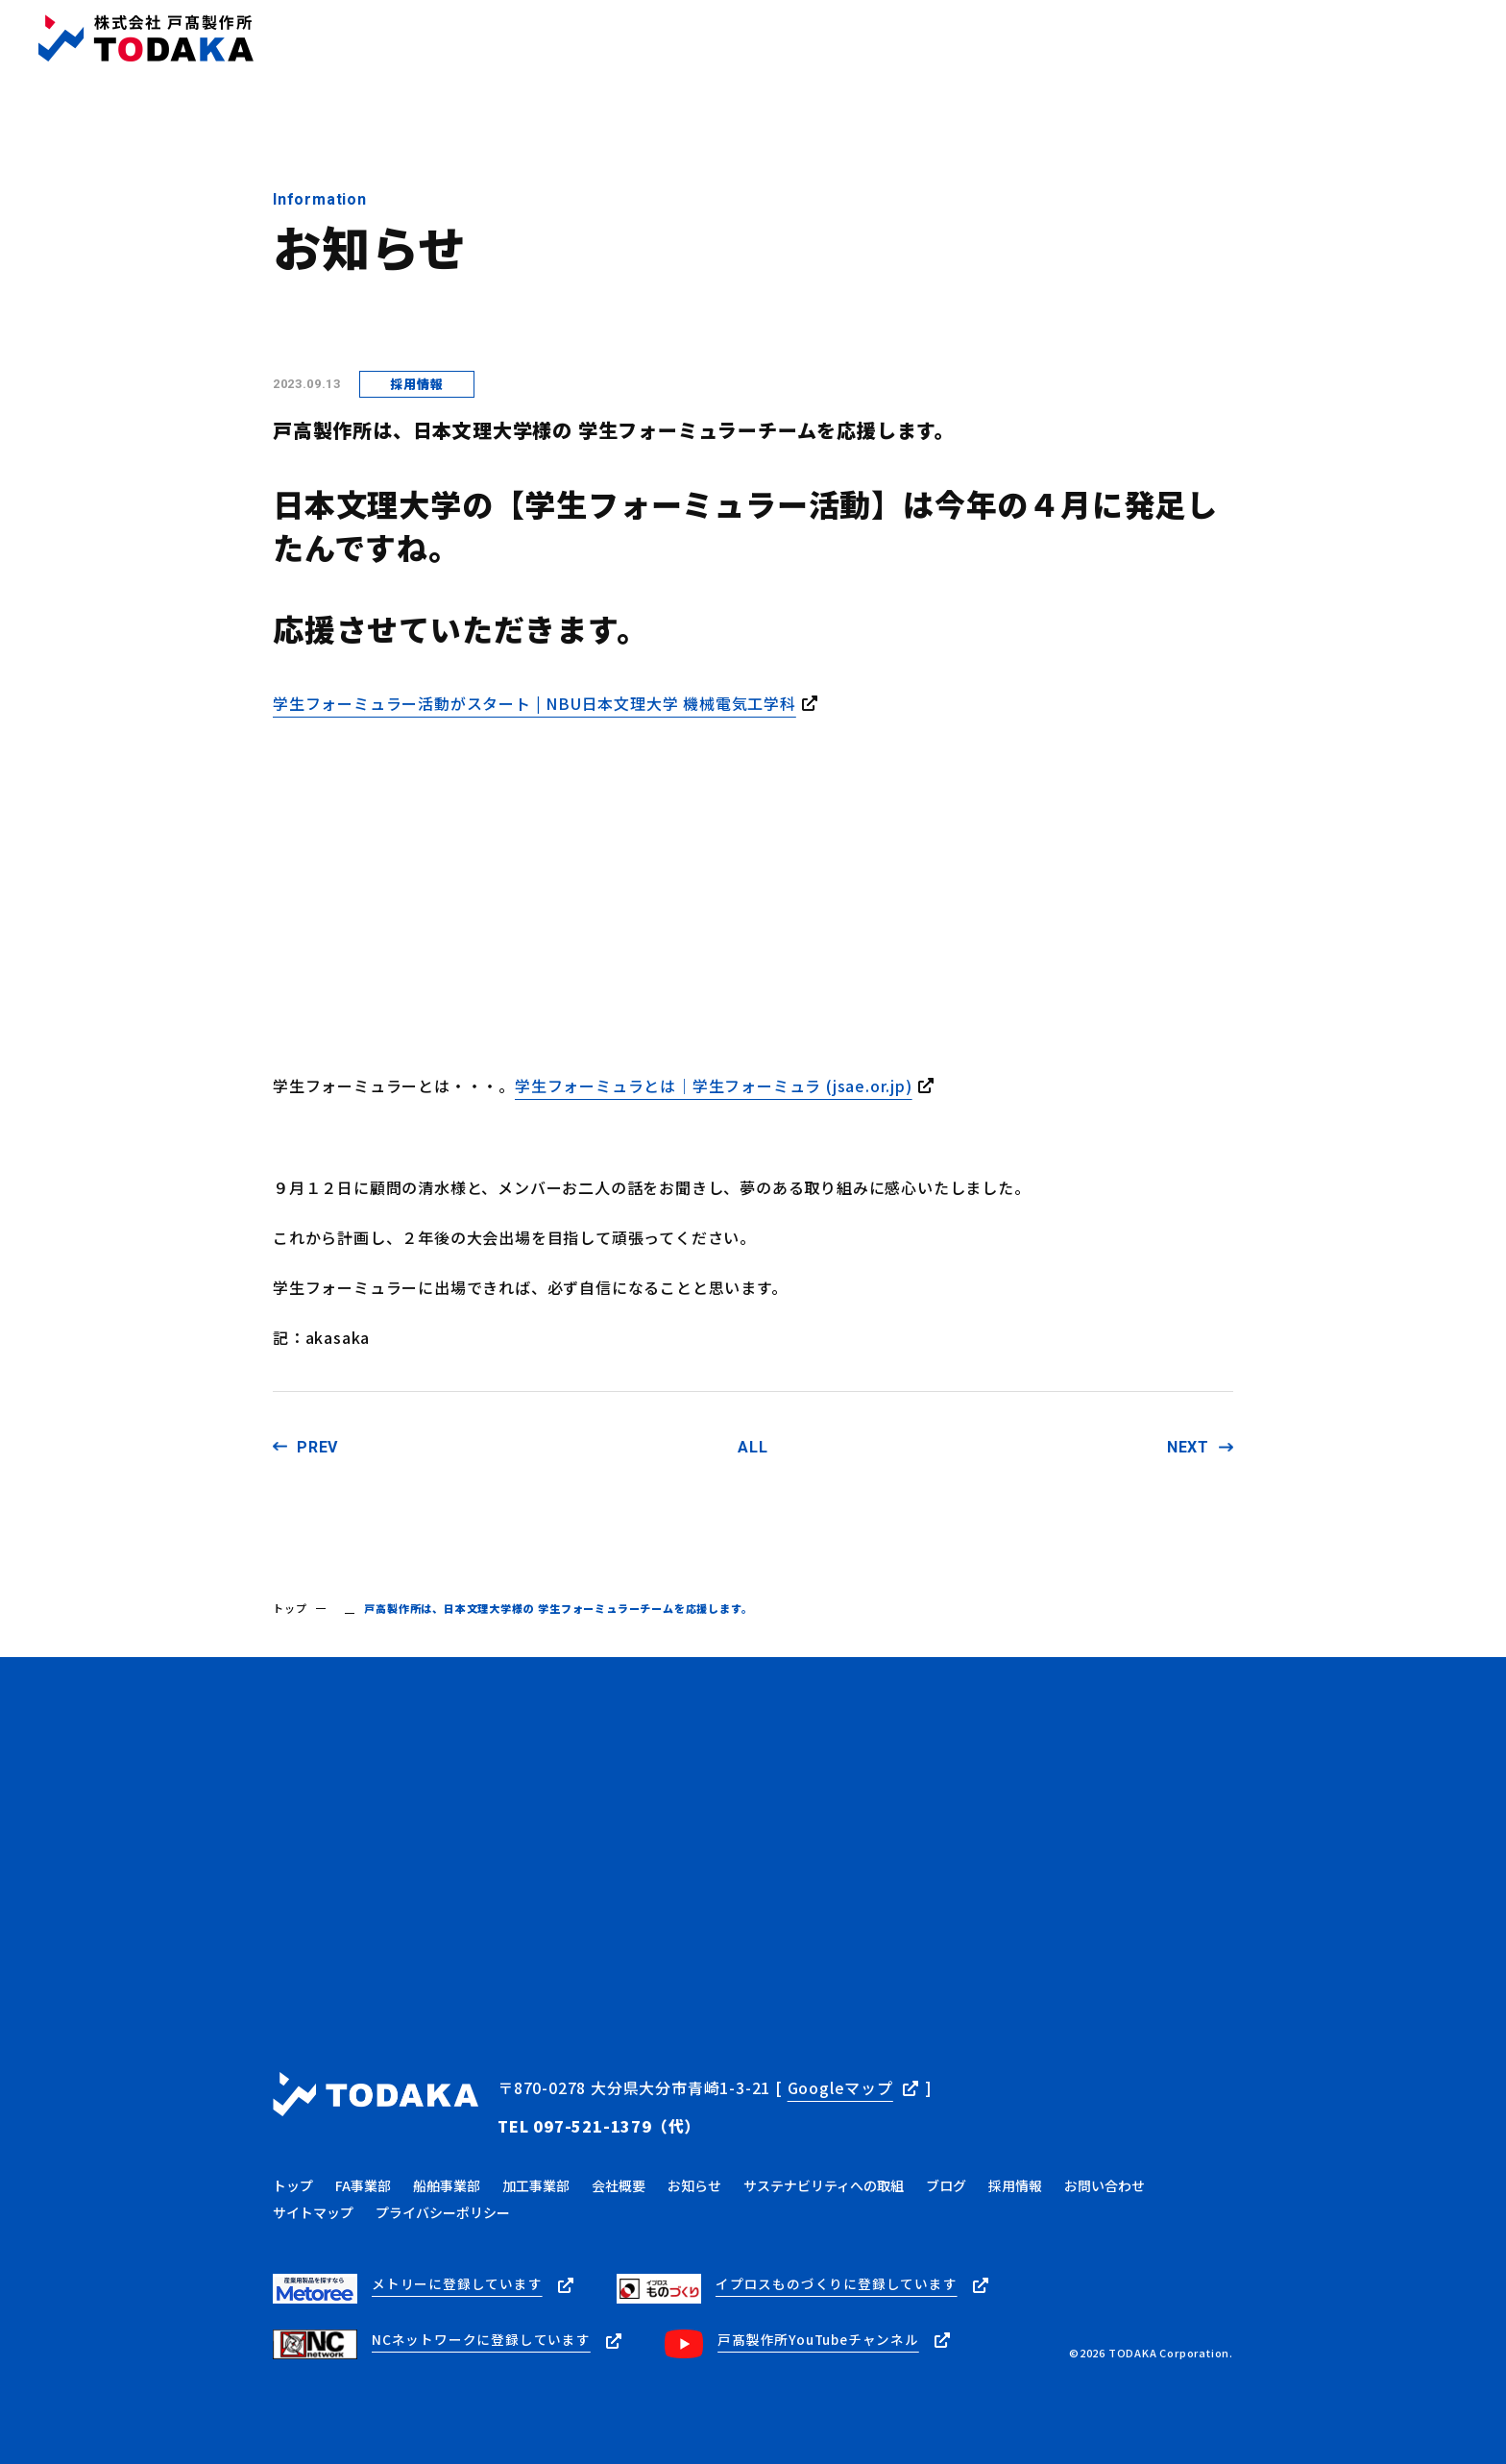 This screenshot has width=1506, height=2464. Describe the element at coordinates (1433, 38) in the screenshot. I see `お問い合わせ` at that location.